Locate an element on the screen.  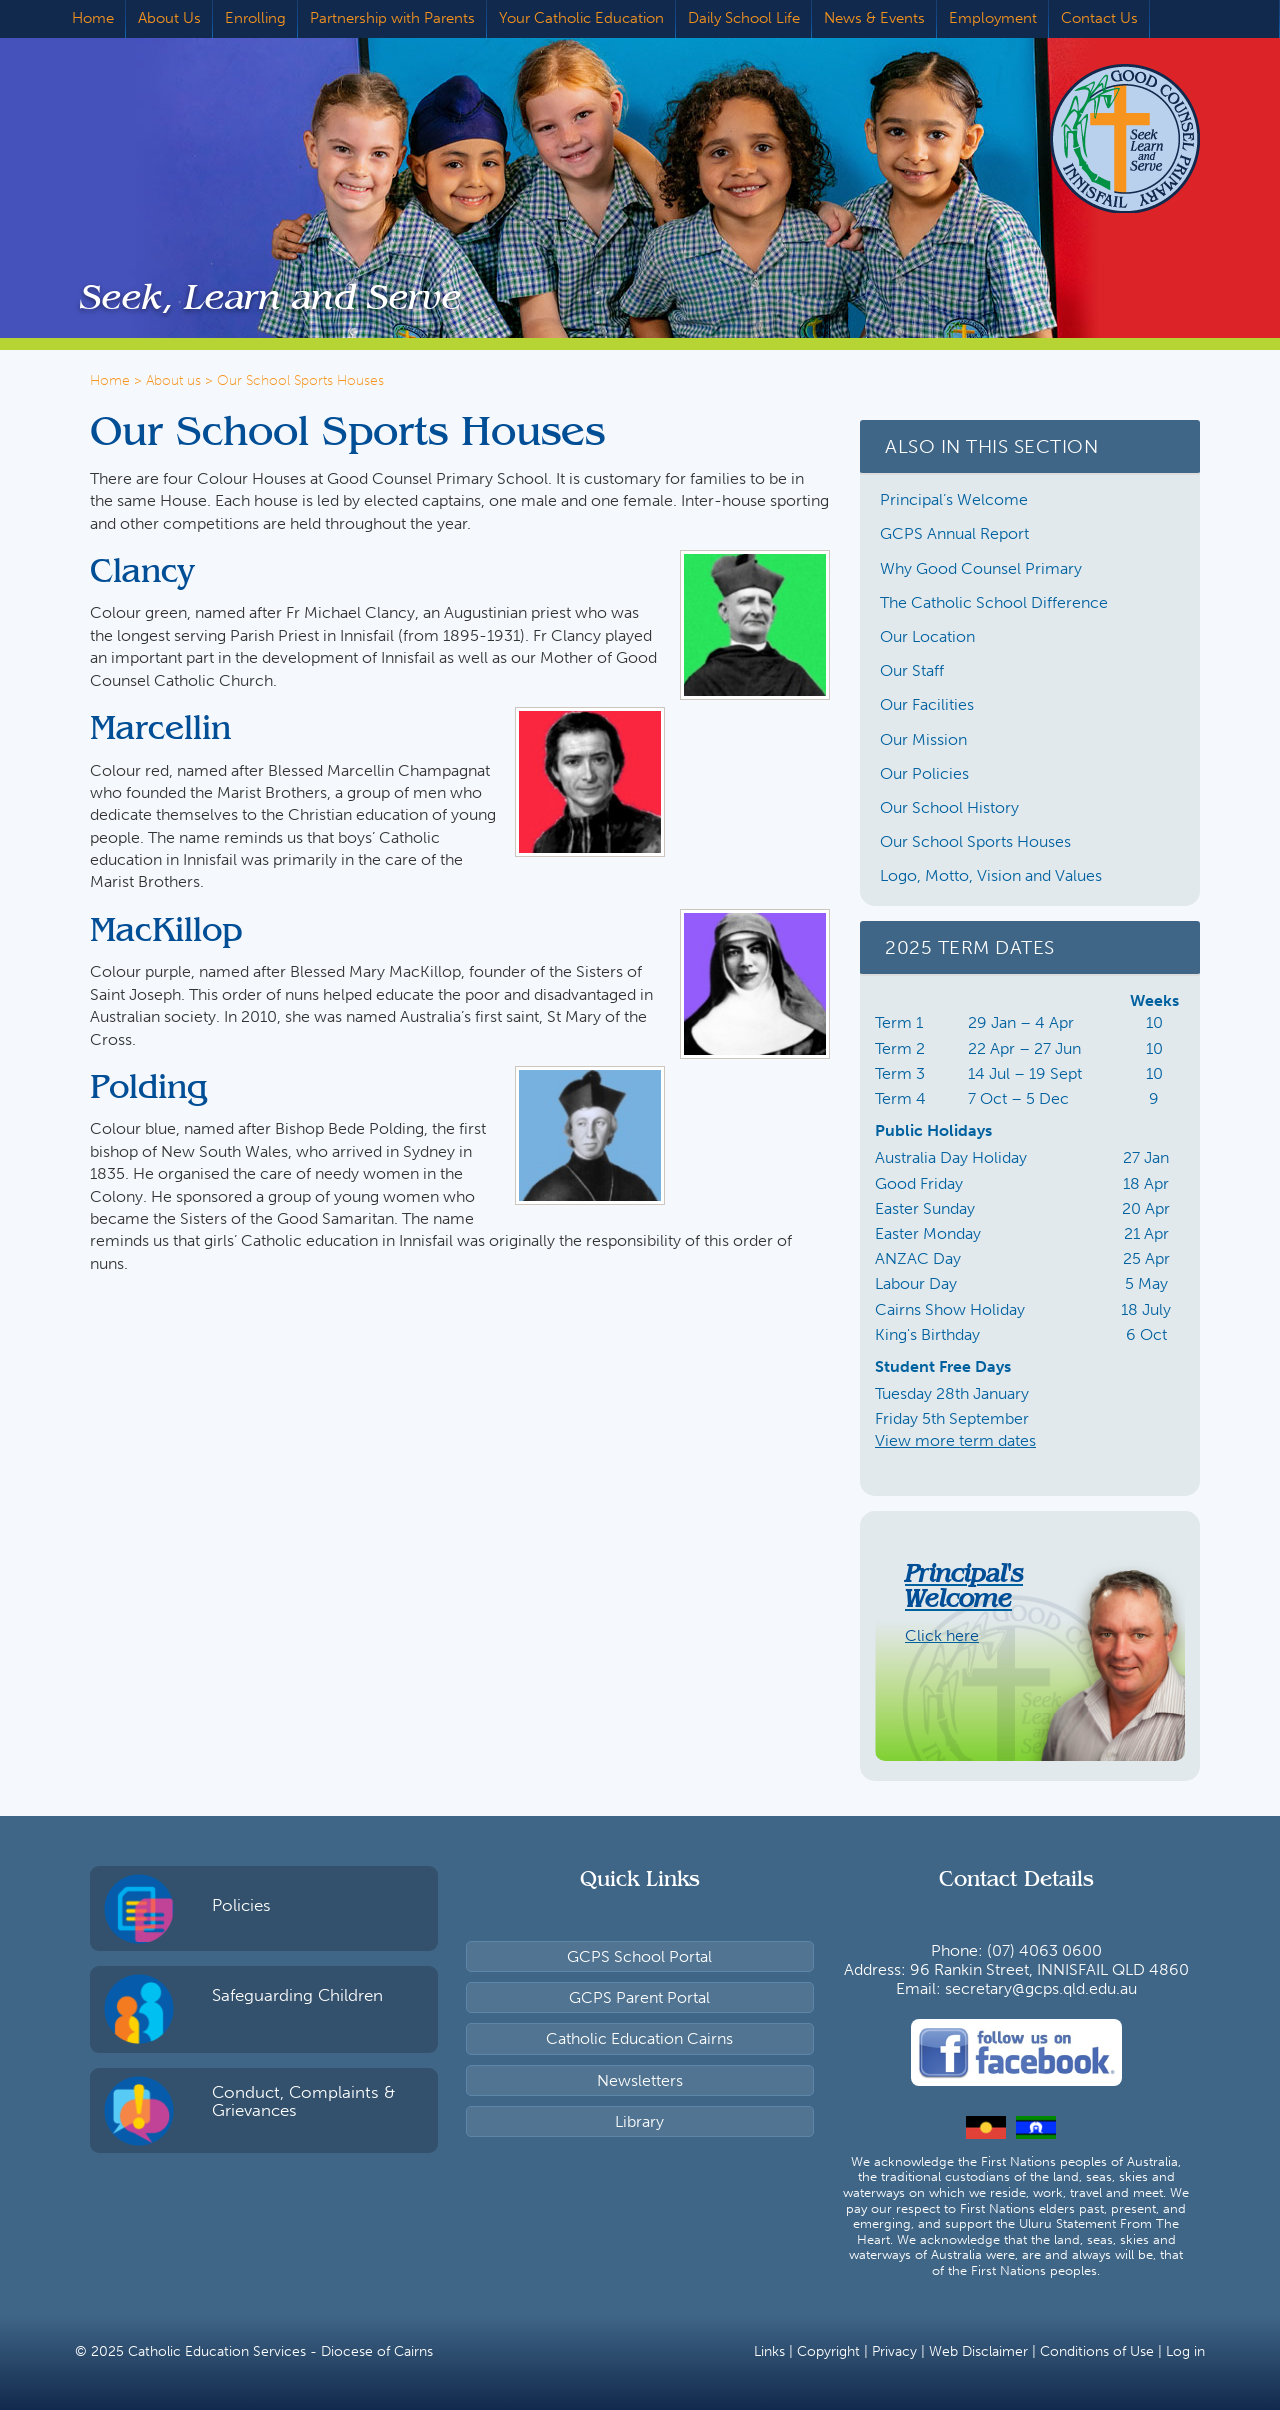
Our School History is located at coordinates (949, 807).